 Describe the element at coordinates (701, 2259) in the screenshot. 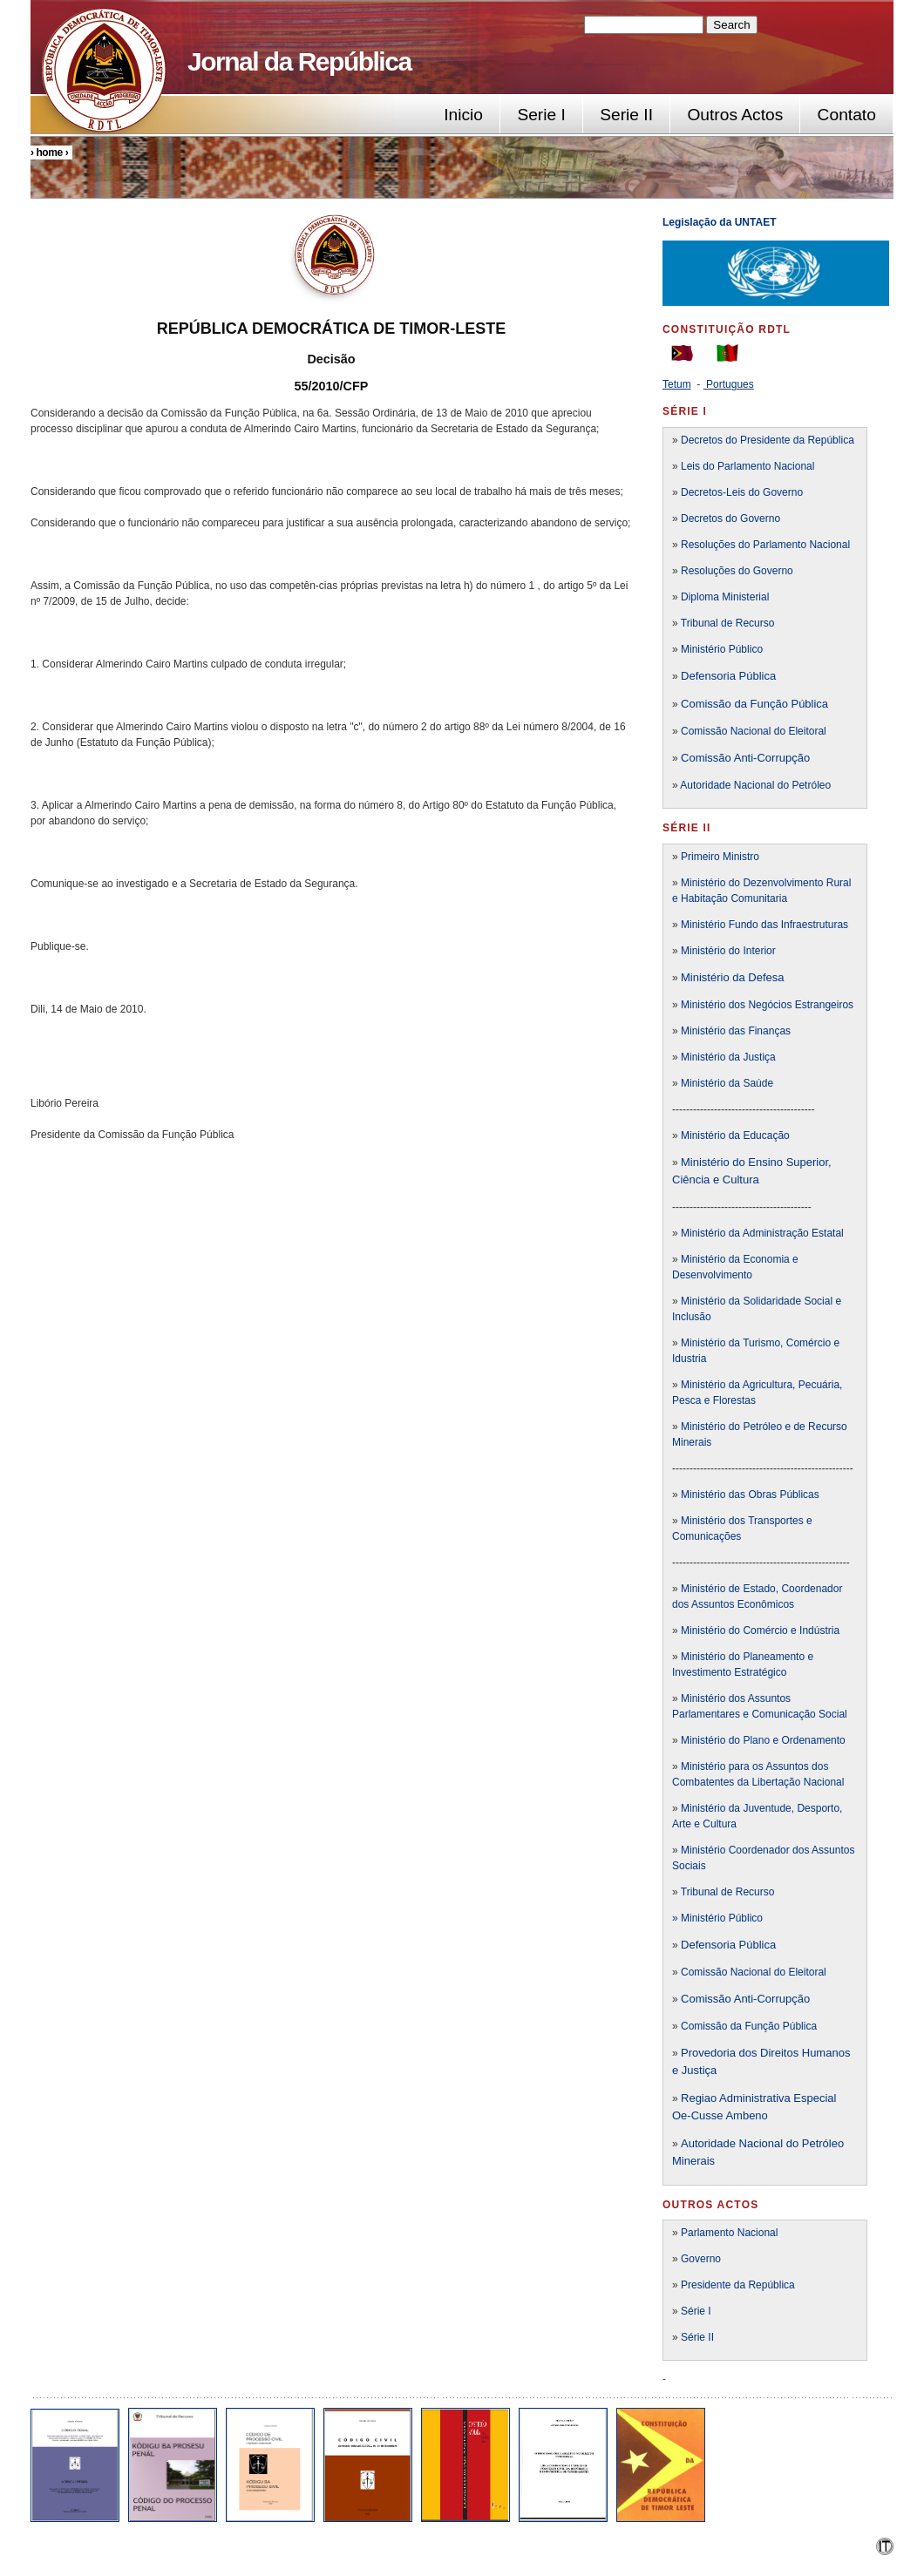

I see `Governo` at that location.